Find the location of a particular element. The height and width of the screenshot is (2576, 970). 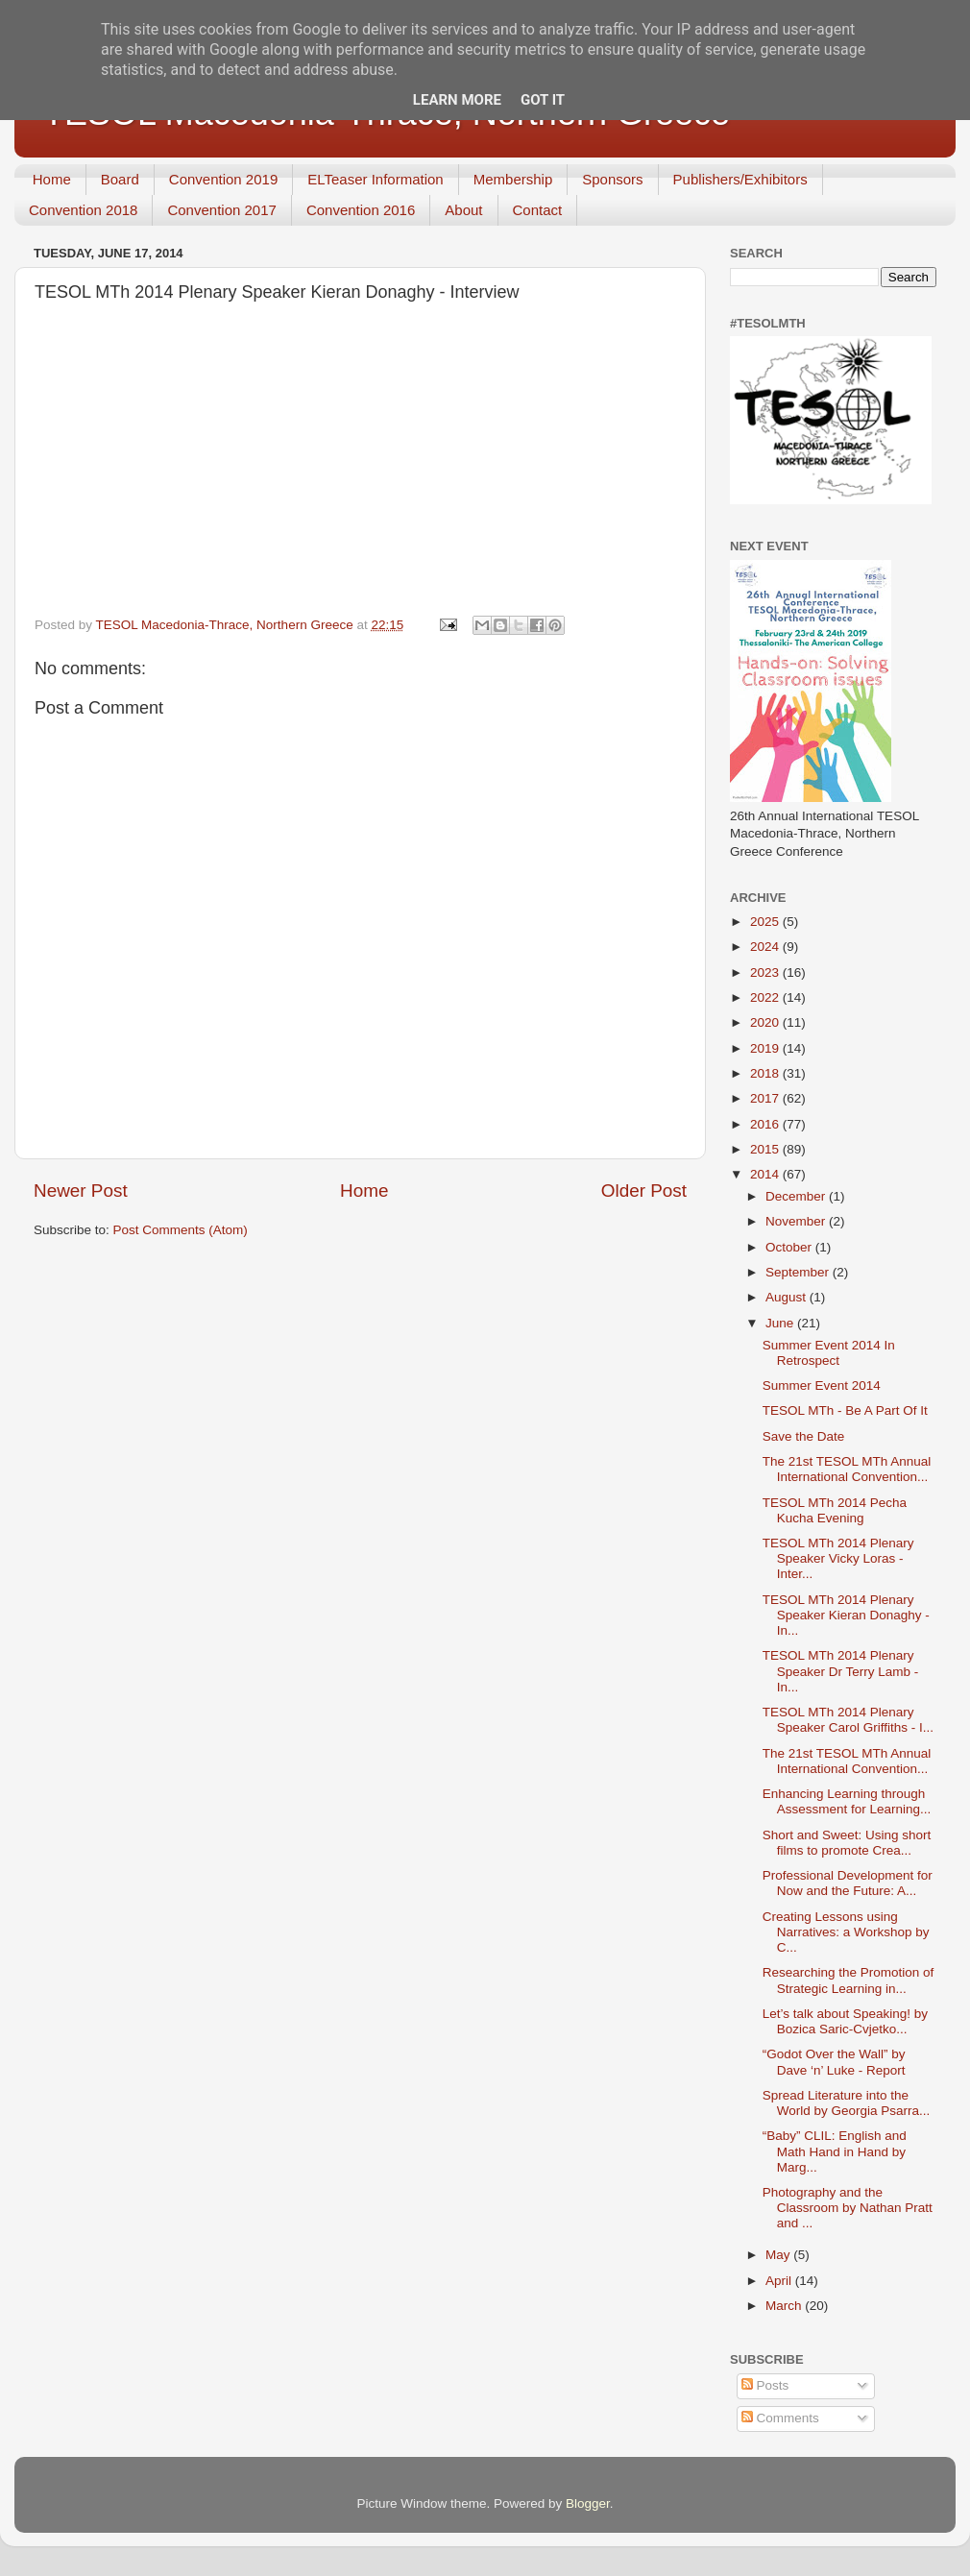

2017 is located at coordinates (766, 1098).